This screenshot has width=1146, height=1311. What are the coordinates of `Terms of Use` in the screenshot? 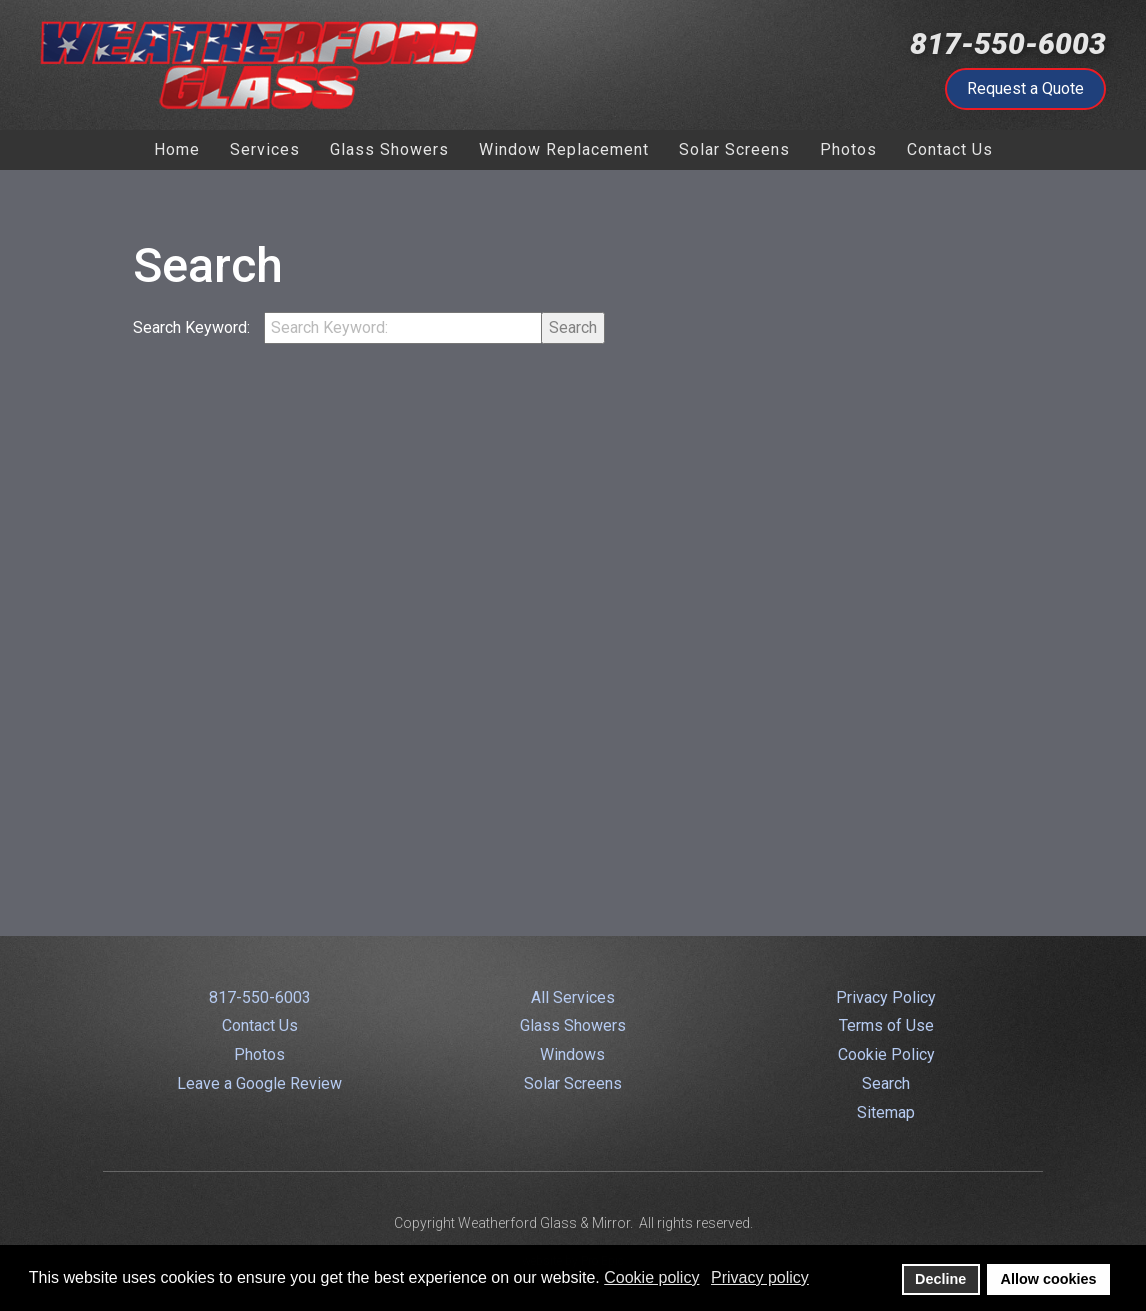 It's located at (886, 1025).